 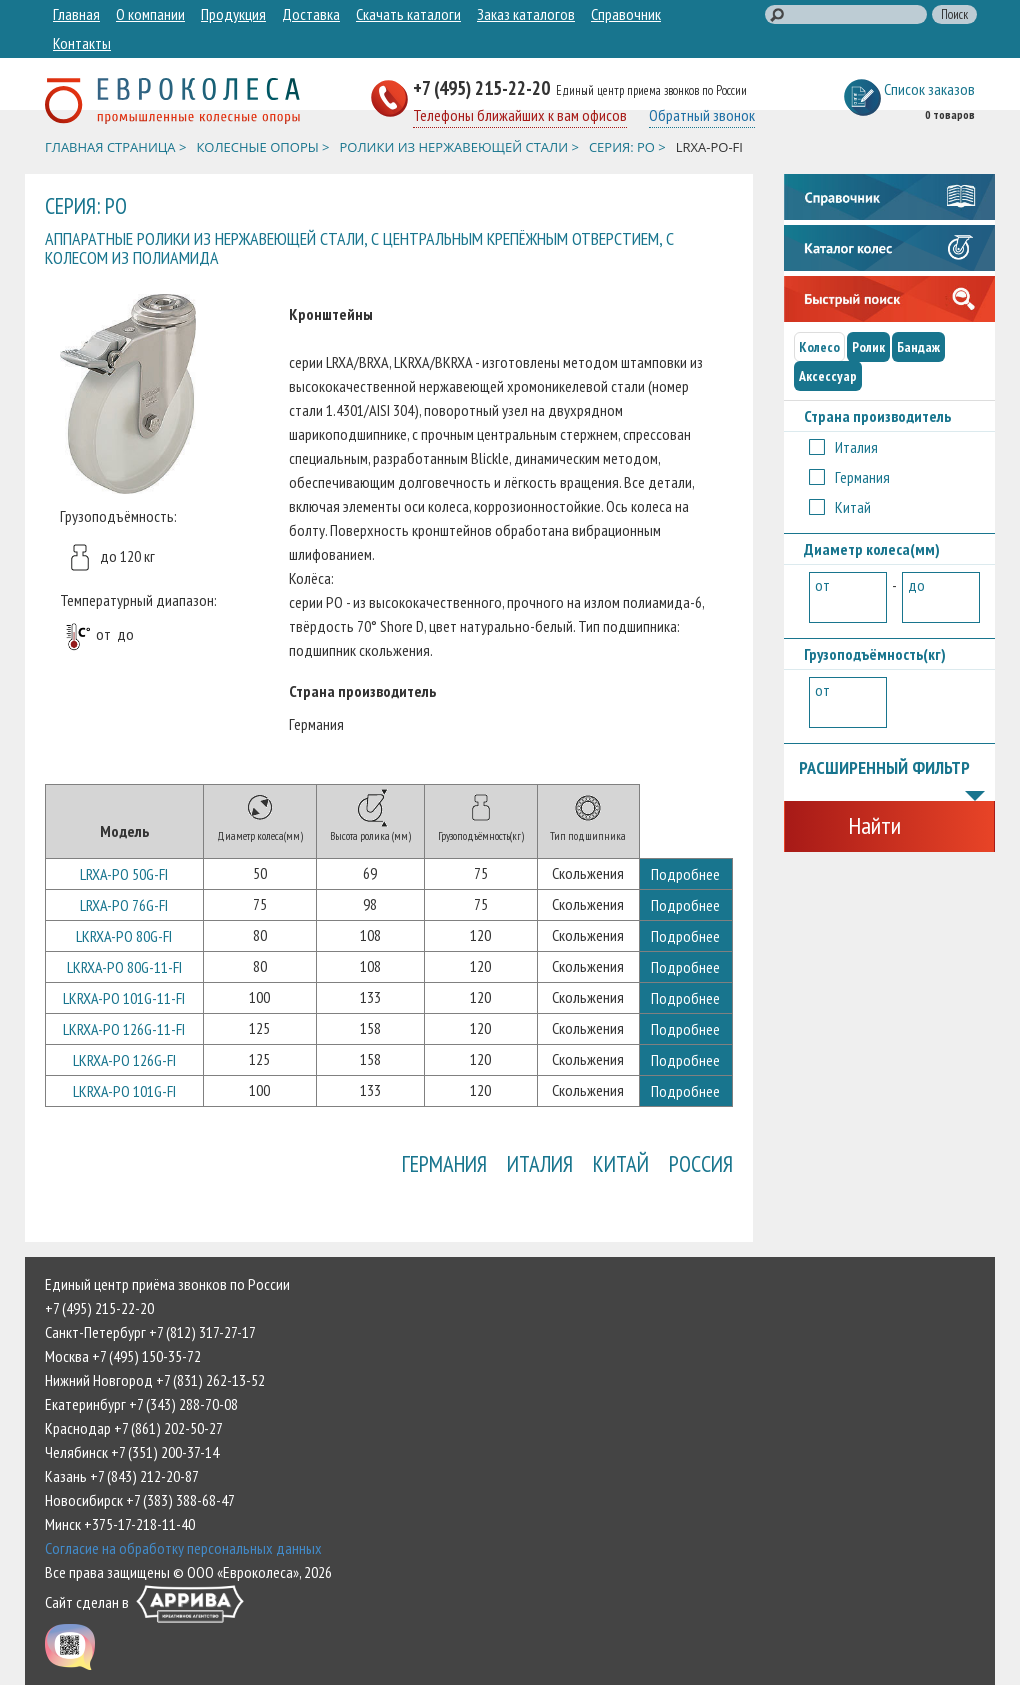 What do you see at coordinates (124, 1091) in the screenshot?
I see `LKRXA-PO 101G-FI` at bounding box center [124, 1091].